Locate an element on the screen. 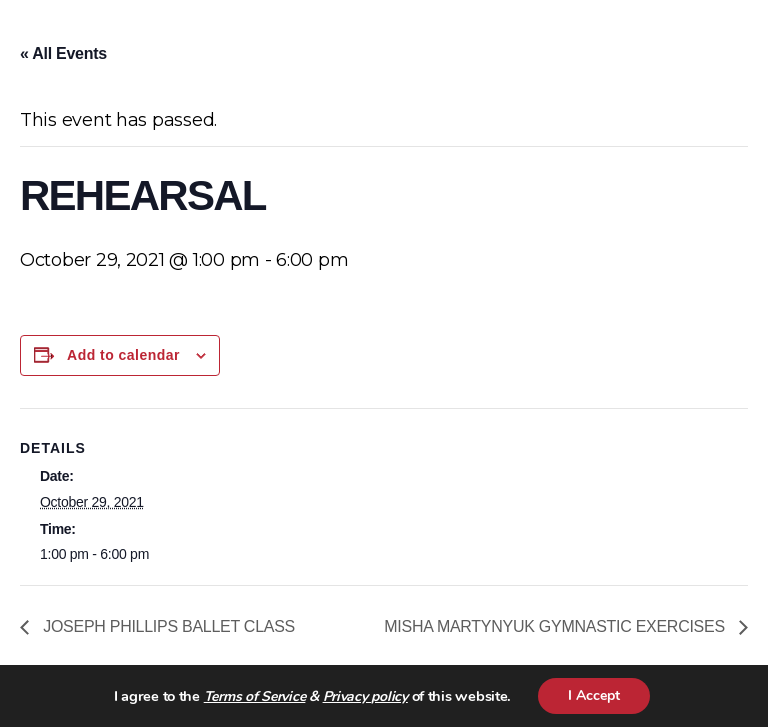  Privacy policy is located at coordinates (365, 696).